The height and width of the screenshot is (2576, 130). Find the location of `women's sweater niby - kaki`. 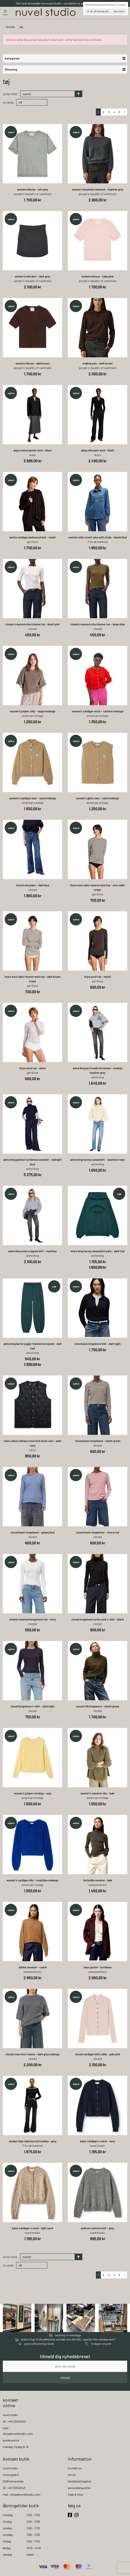

women's sweater niby - kaki is located at coordinates (97, 1793).